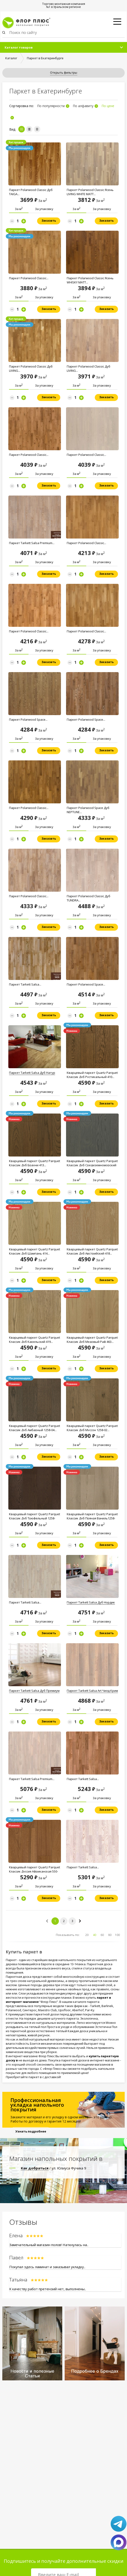  I want to click on Паркет Polarwood Classic ДУБ КОТТЕДЖ ЛАК 3S..., so click(31, 280).